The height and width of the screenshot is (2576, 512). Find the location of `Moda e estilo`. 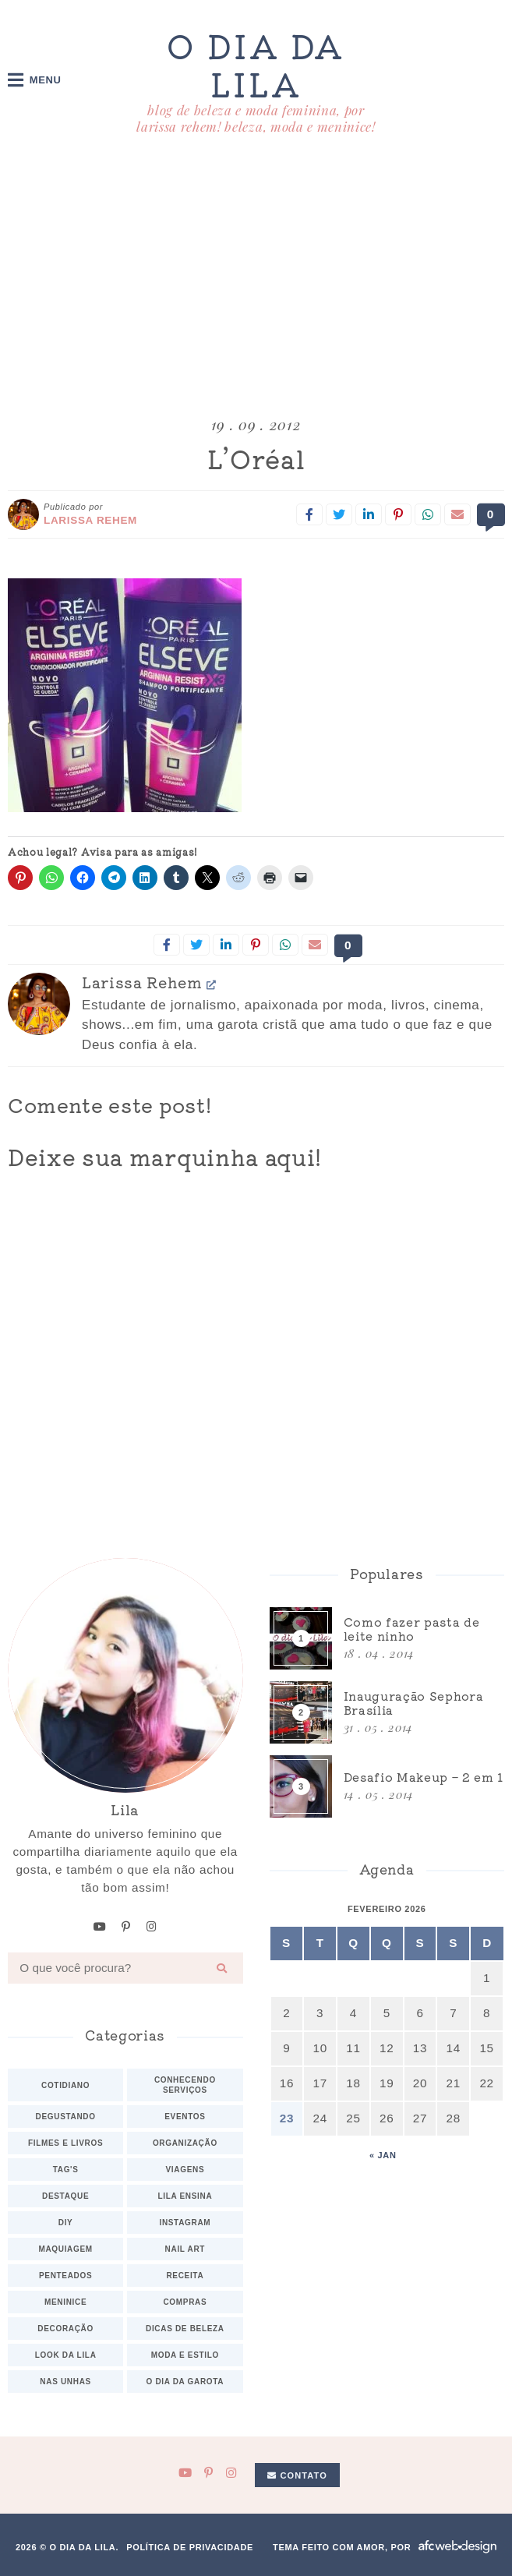

Moda e estilo is located at coordinates (185, 2354).